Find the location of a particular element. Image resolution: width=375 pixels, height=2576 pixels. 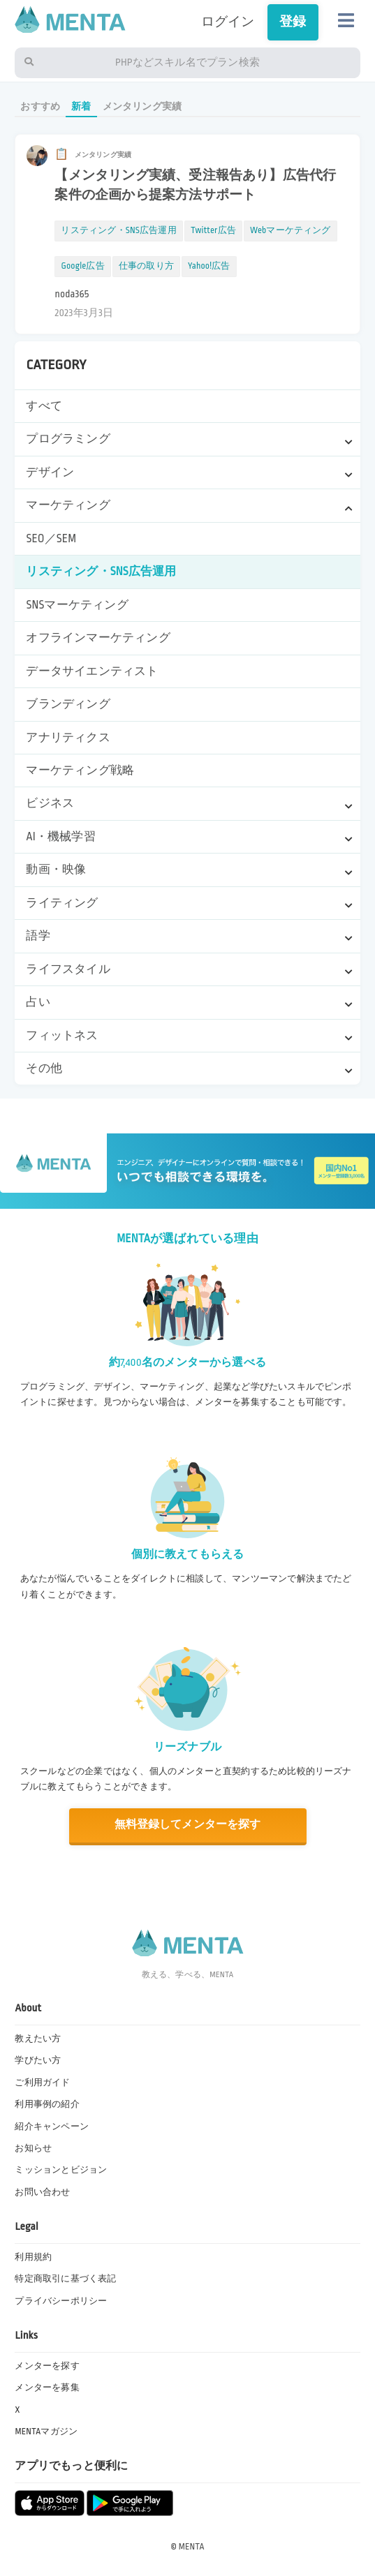

Google広告 is located at coordinates (82, 266).